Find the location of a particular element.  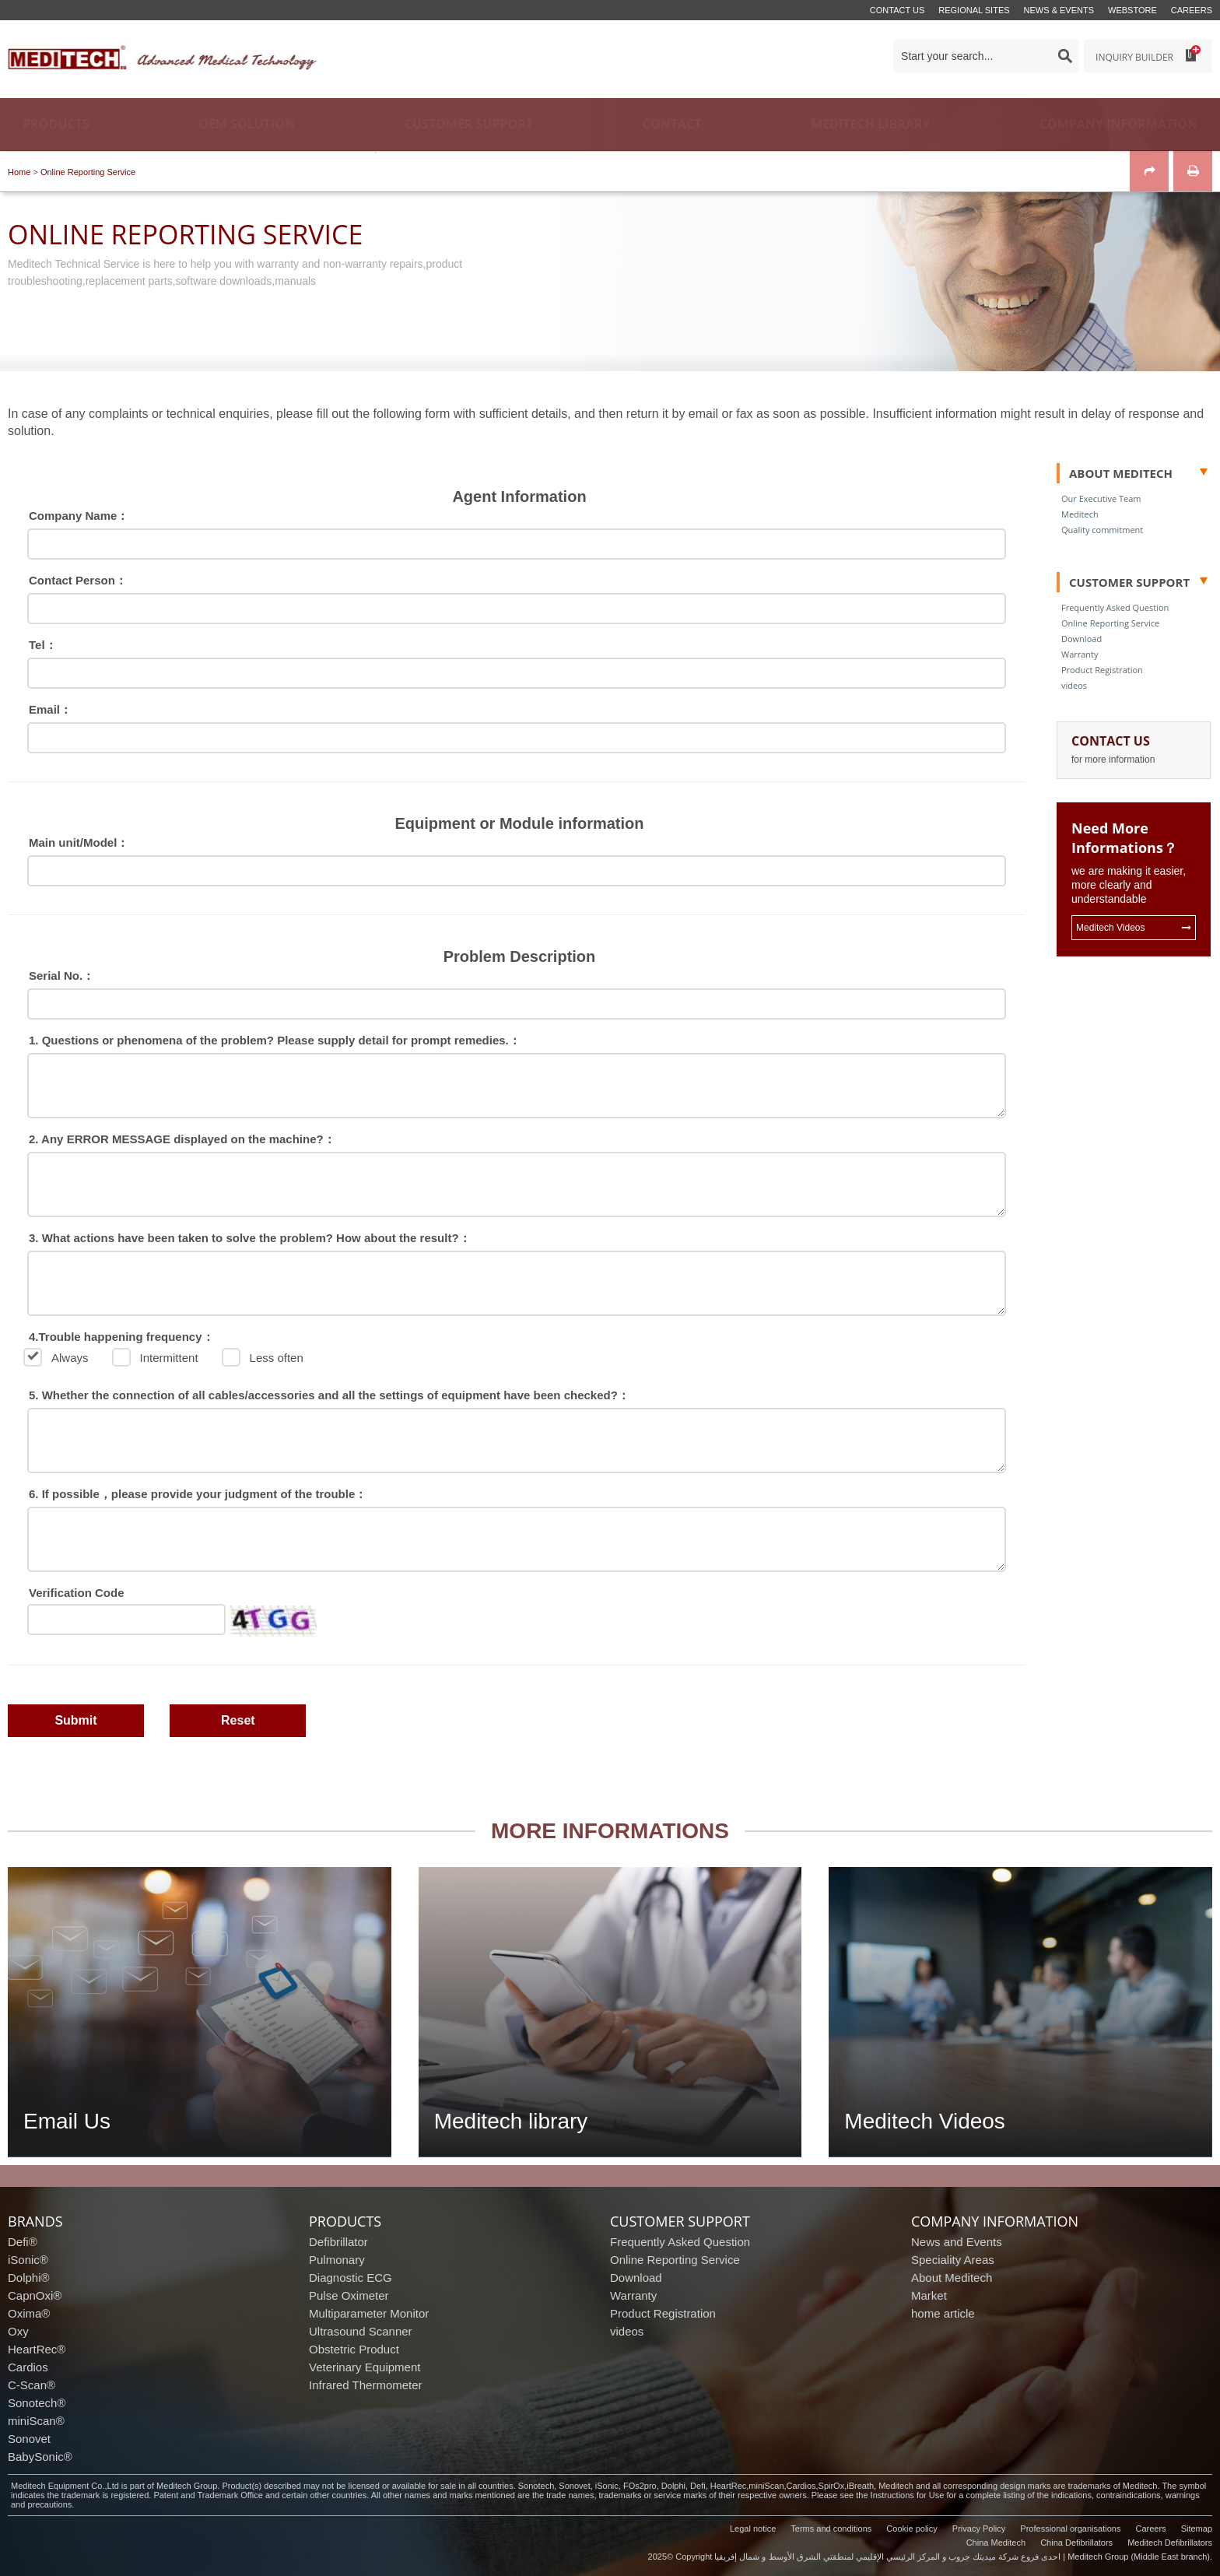

HeartRec® is located at coordinates (36, 2349).